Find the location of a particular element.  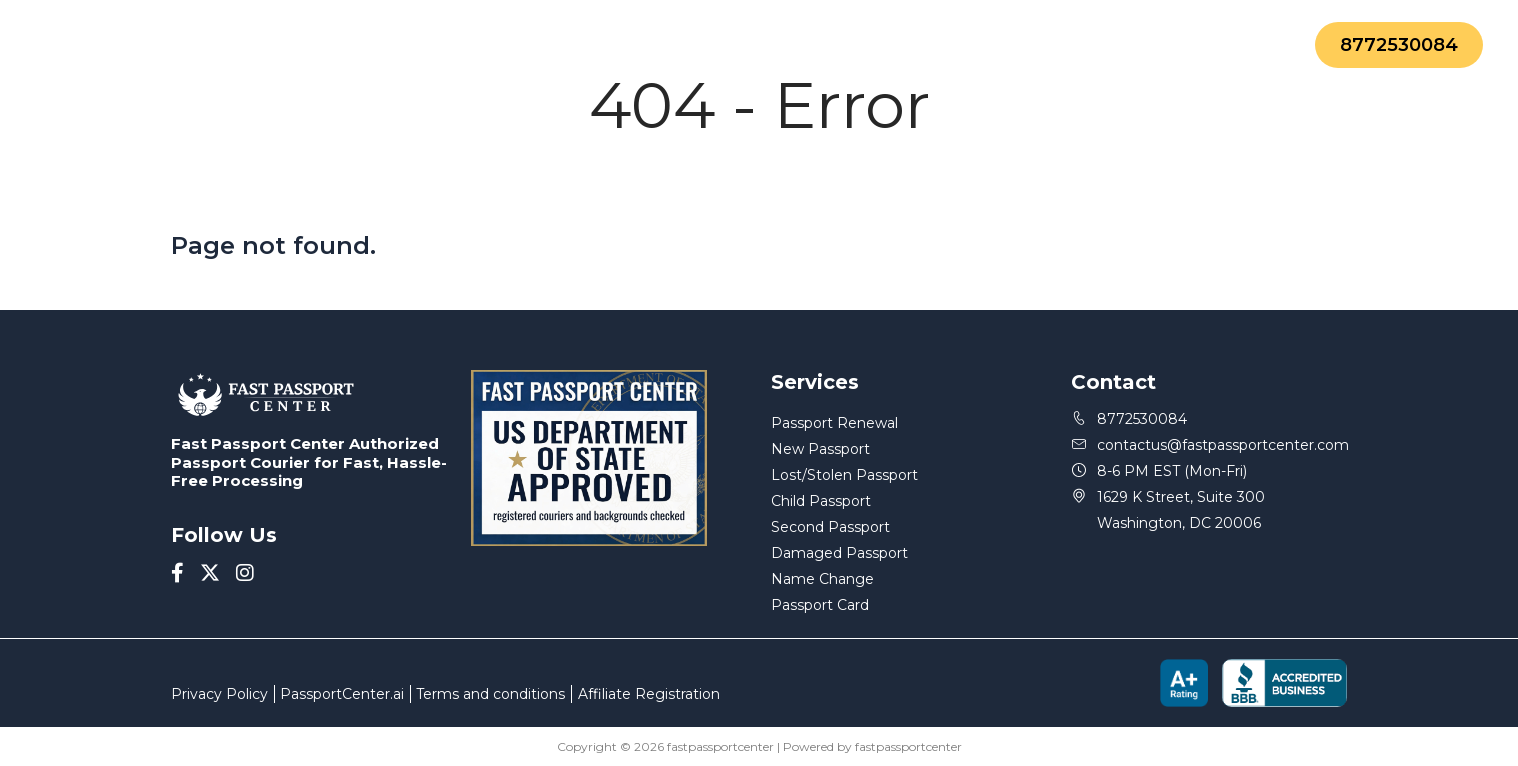

PassportCenter.ai is located at coordinates (342, 694).